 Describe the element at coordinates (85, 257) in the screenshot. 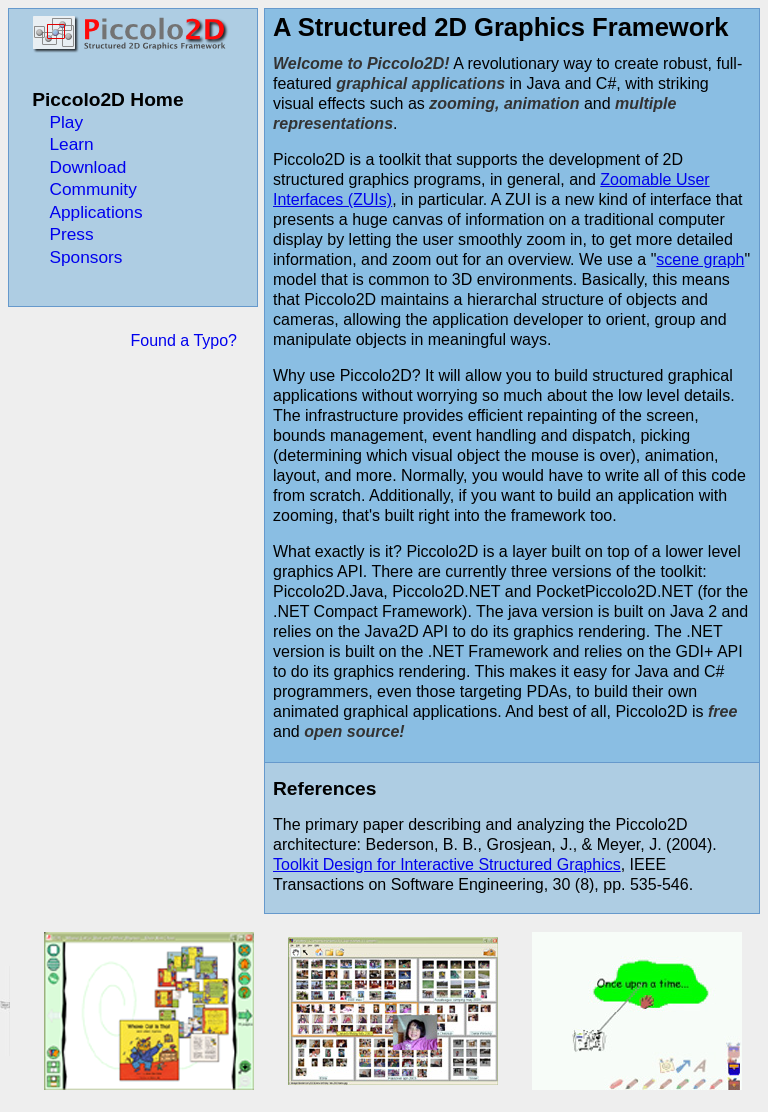

I see `Sponsors` at that location.